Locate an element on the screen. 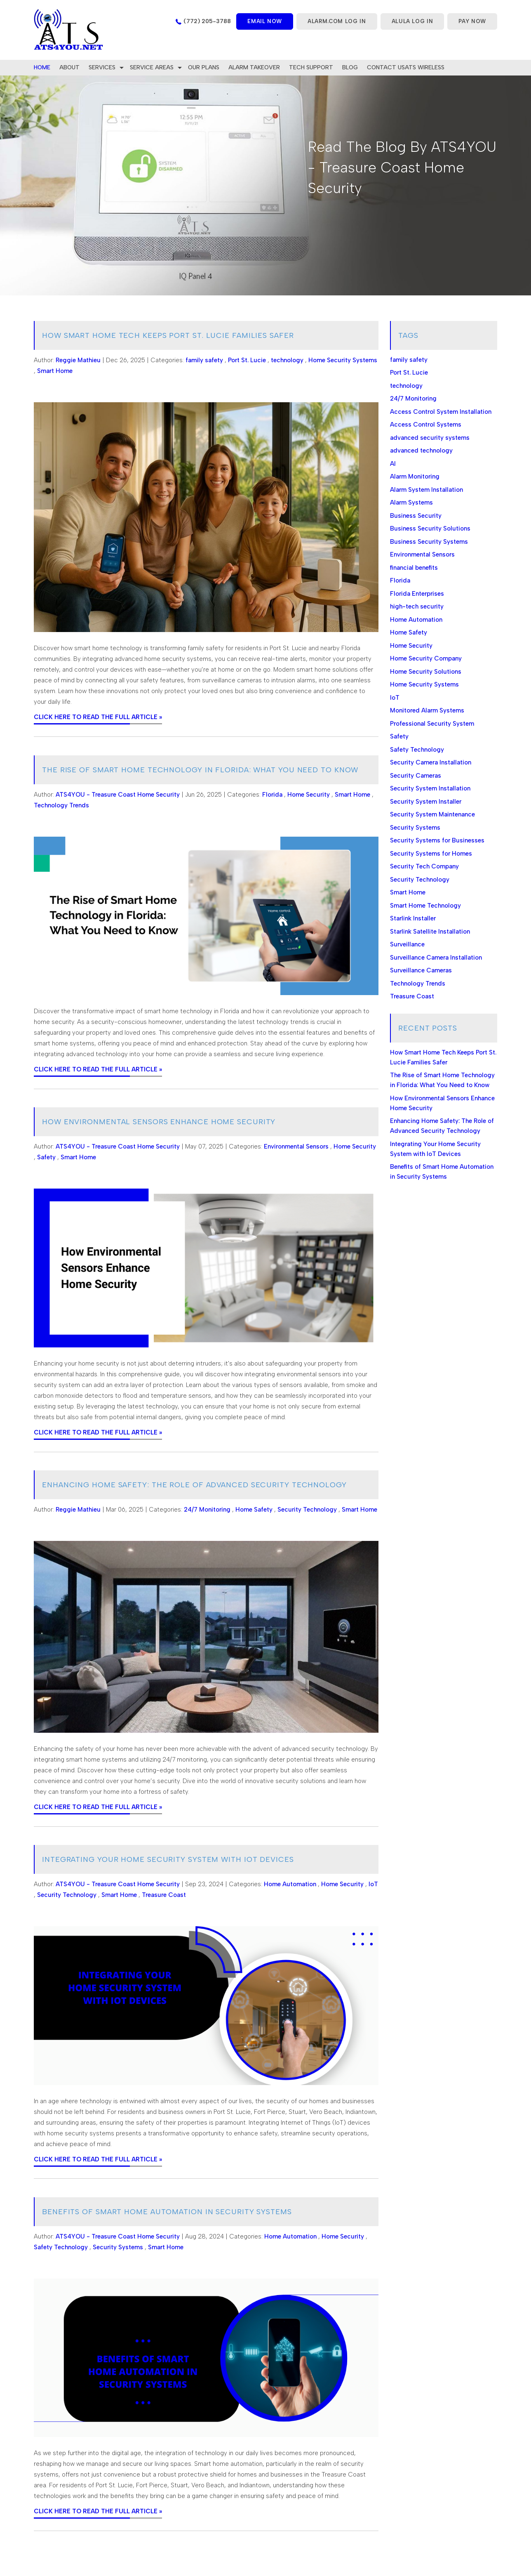 This screenshot has height=2576, width=531. Smart Home Technology is located at coordinates (425, 905).